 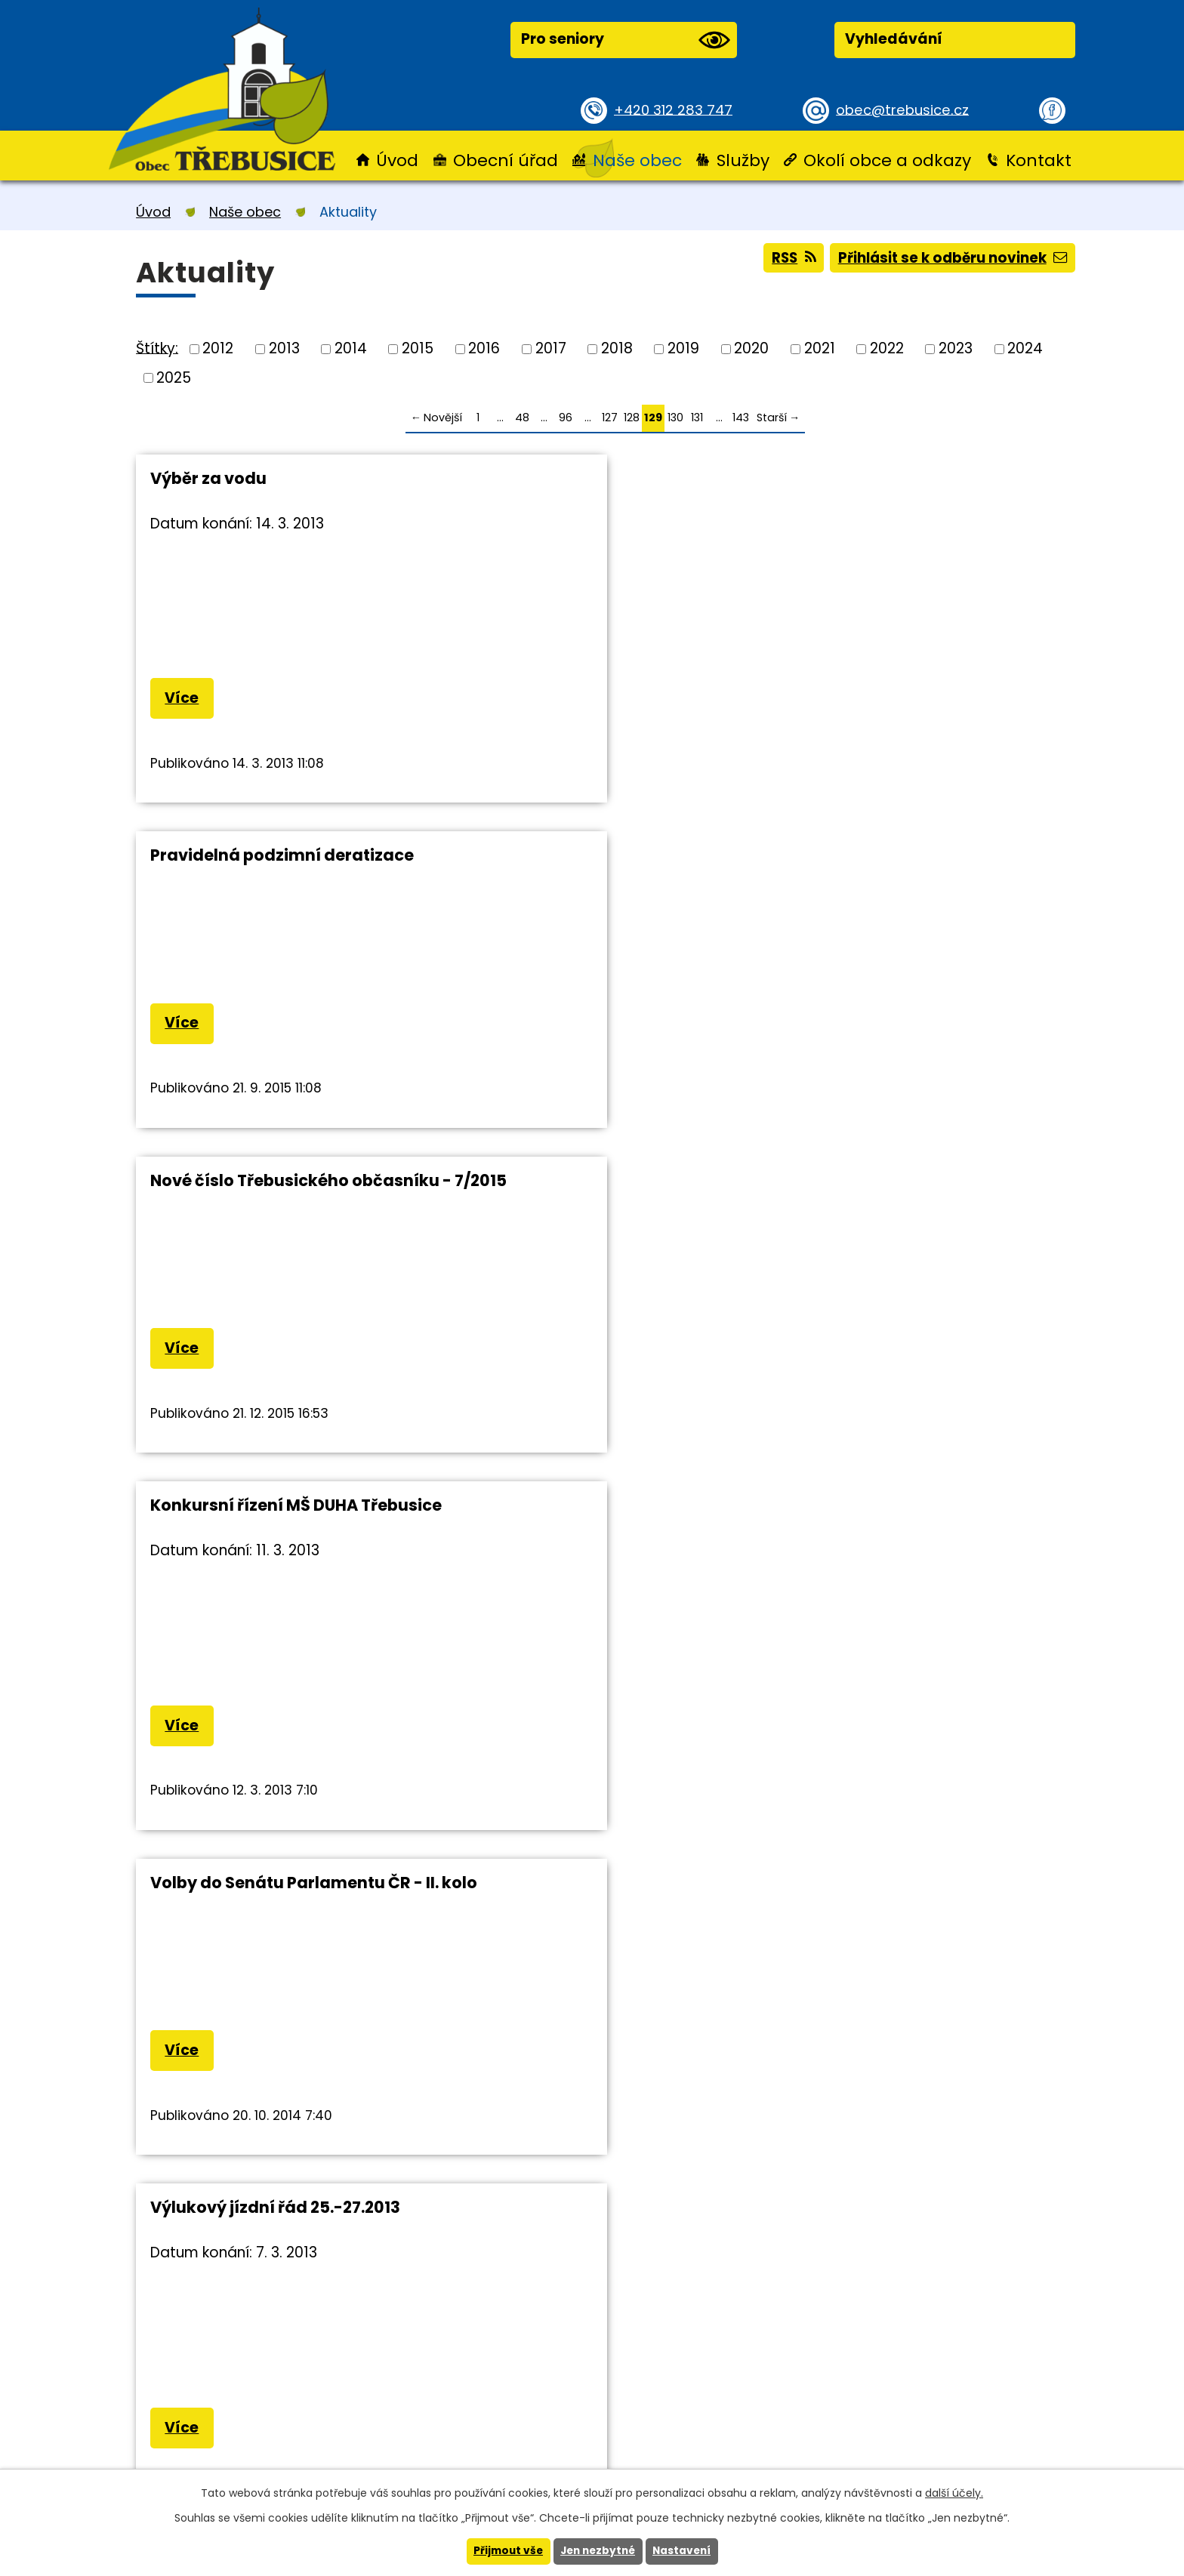 I want to click on +420 312 283 747, so click(x=675, y=109).